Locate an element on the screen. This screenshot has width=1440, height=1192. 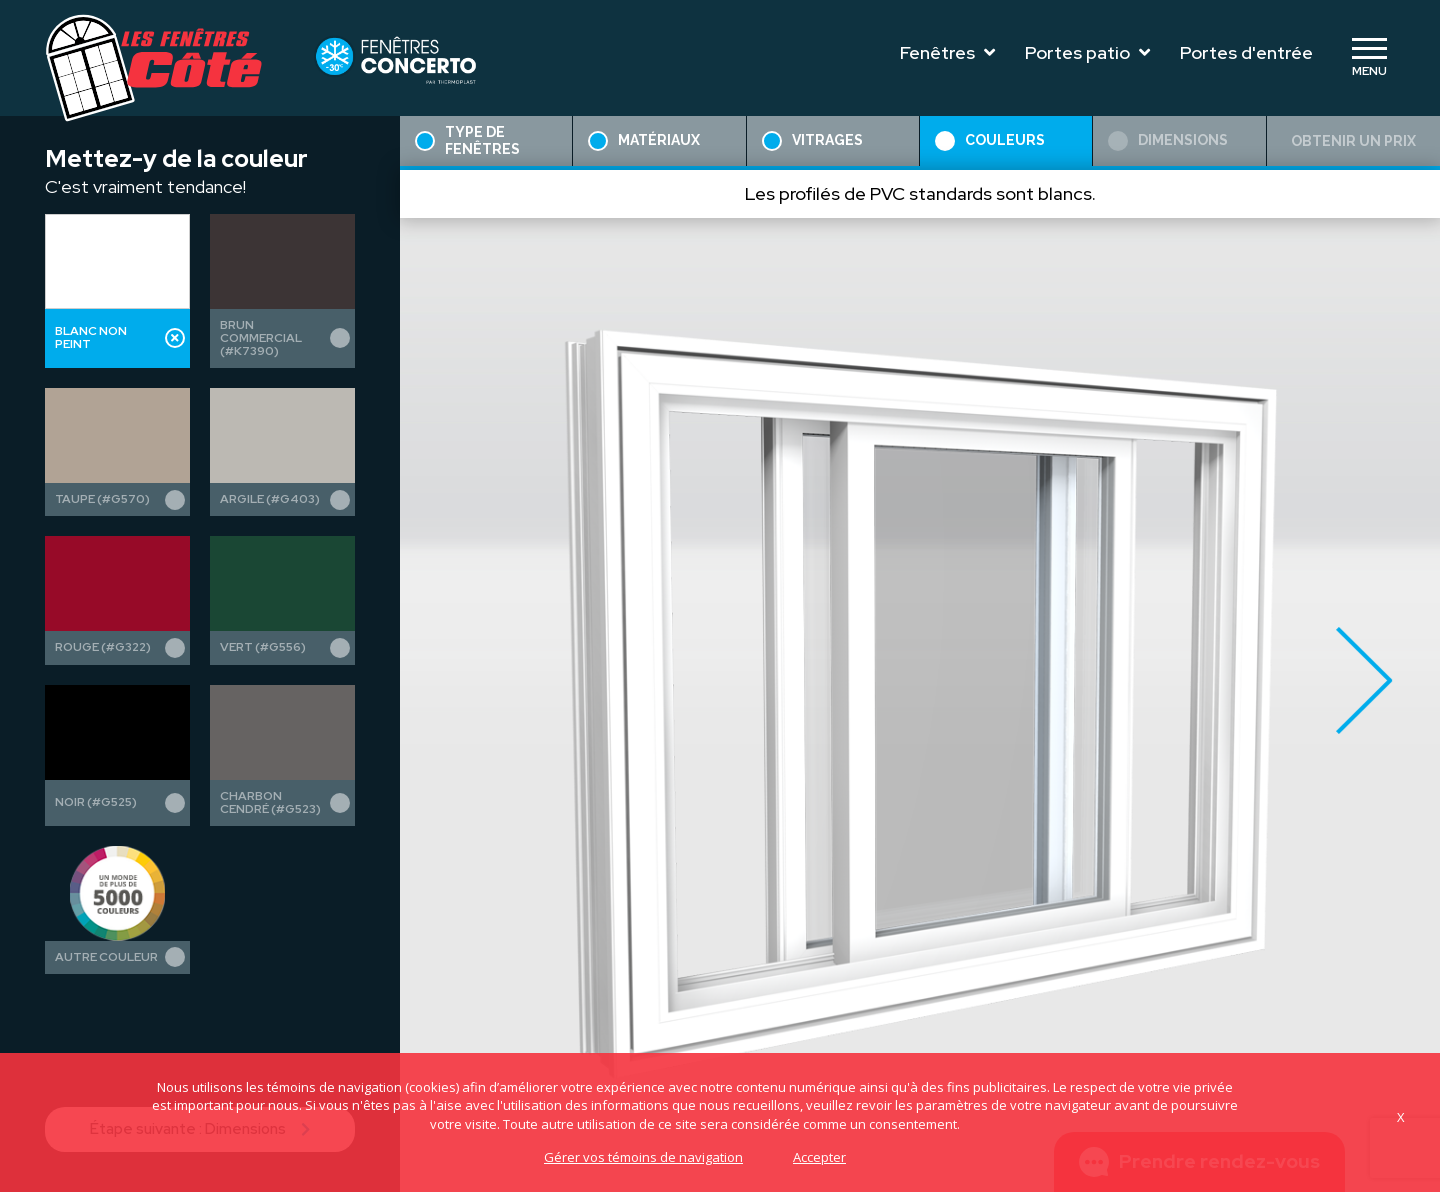
Portes d'entrée is located at coordinates (1246, 52).